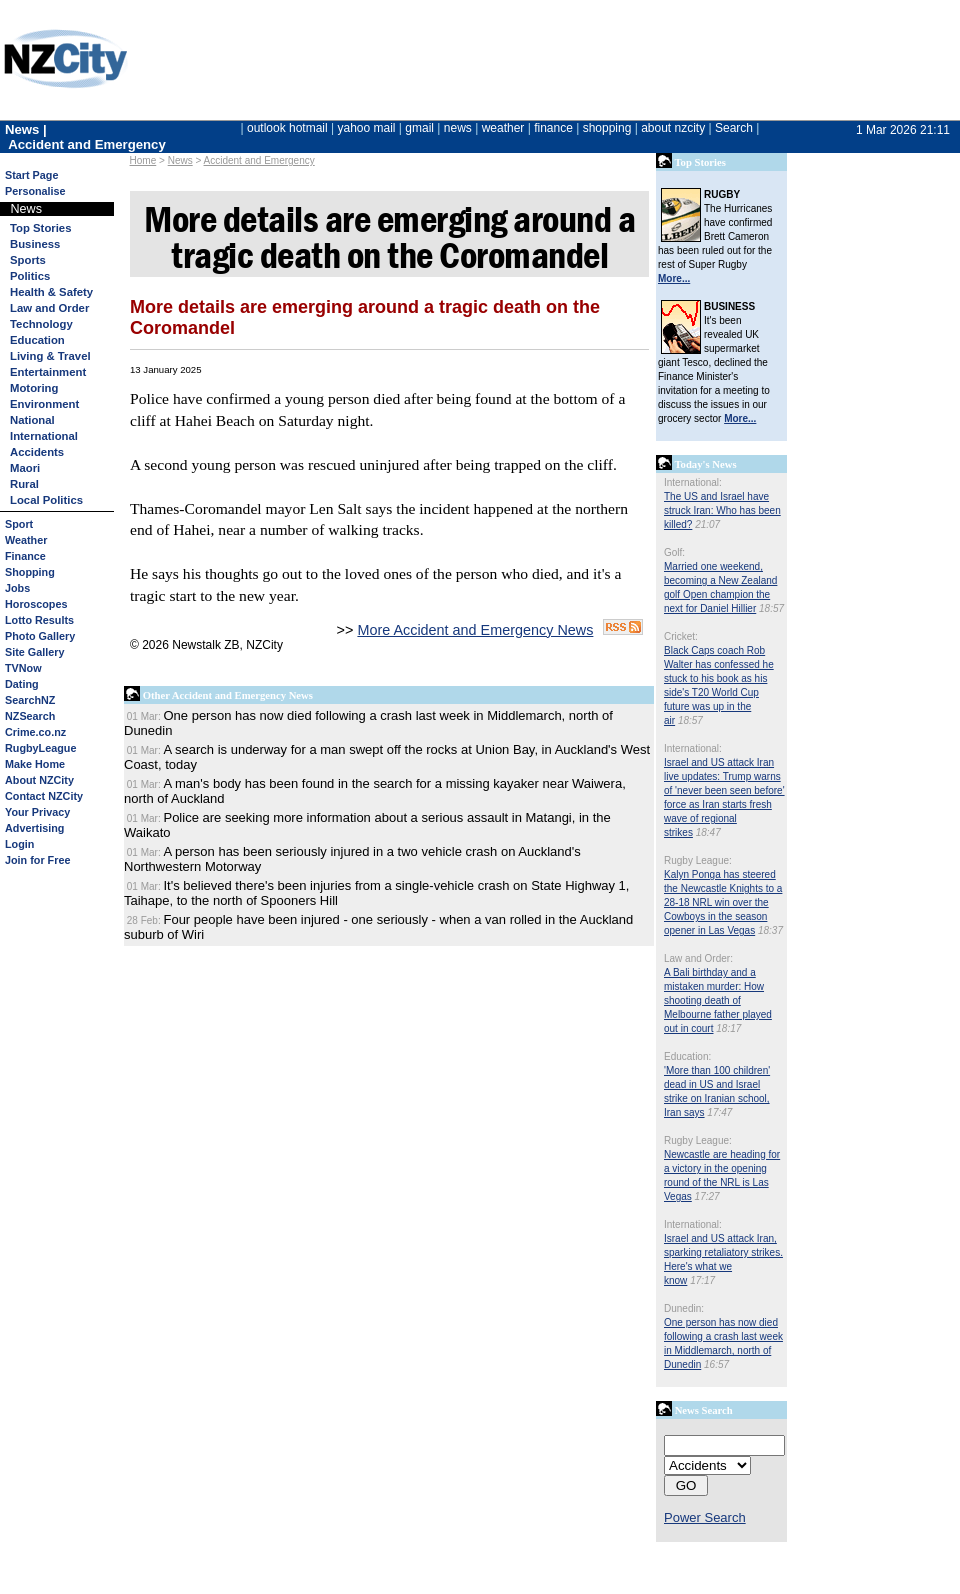 This screenshot has height=1594, width=960. What do you see at coordinates (698, 958) in the screenshot?
I see `Law and Order:` at bounding box center [698, 958].